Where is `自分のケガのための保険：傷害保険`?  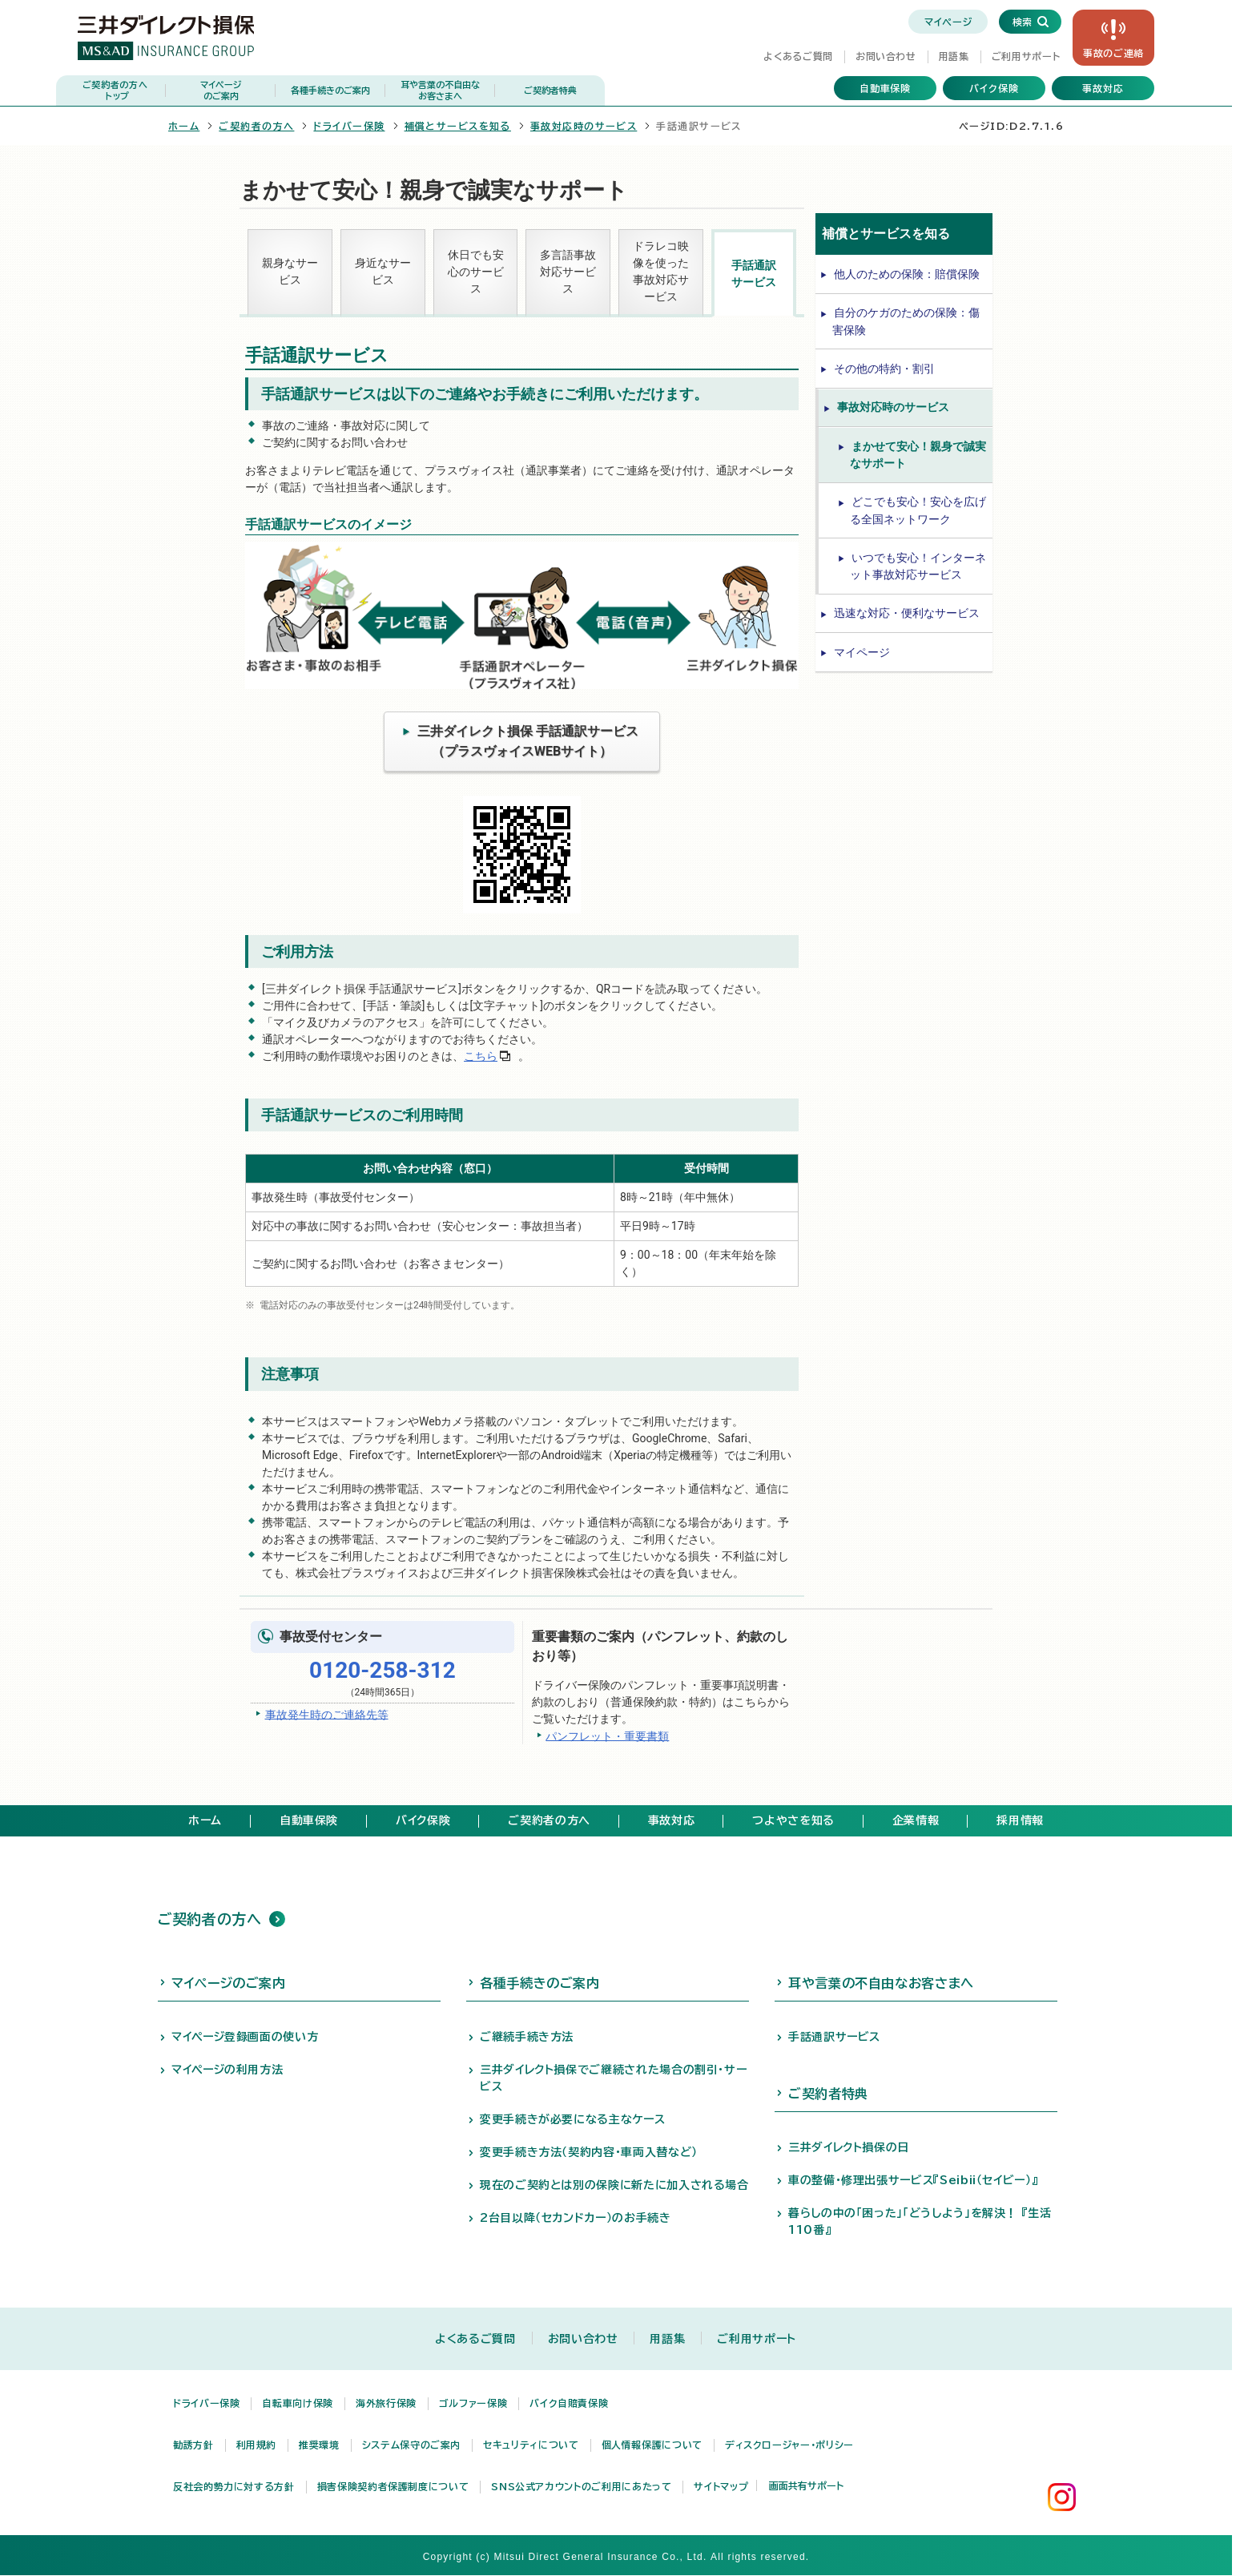 自分のケガのための保険：傷害保険 is located at coordinates (906, 321).